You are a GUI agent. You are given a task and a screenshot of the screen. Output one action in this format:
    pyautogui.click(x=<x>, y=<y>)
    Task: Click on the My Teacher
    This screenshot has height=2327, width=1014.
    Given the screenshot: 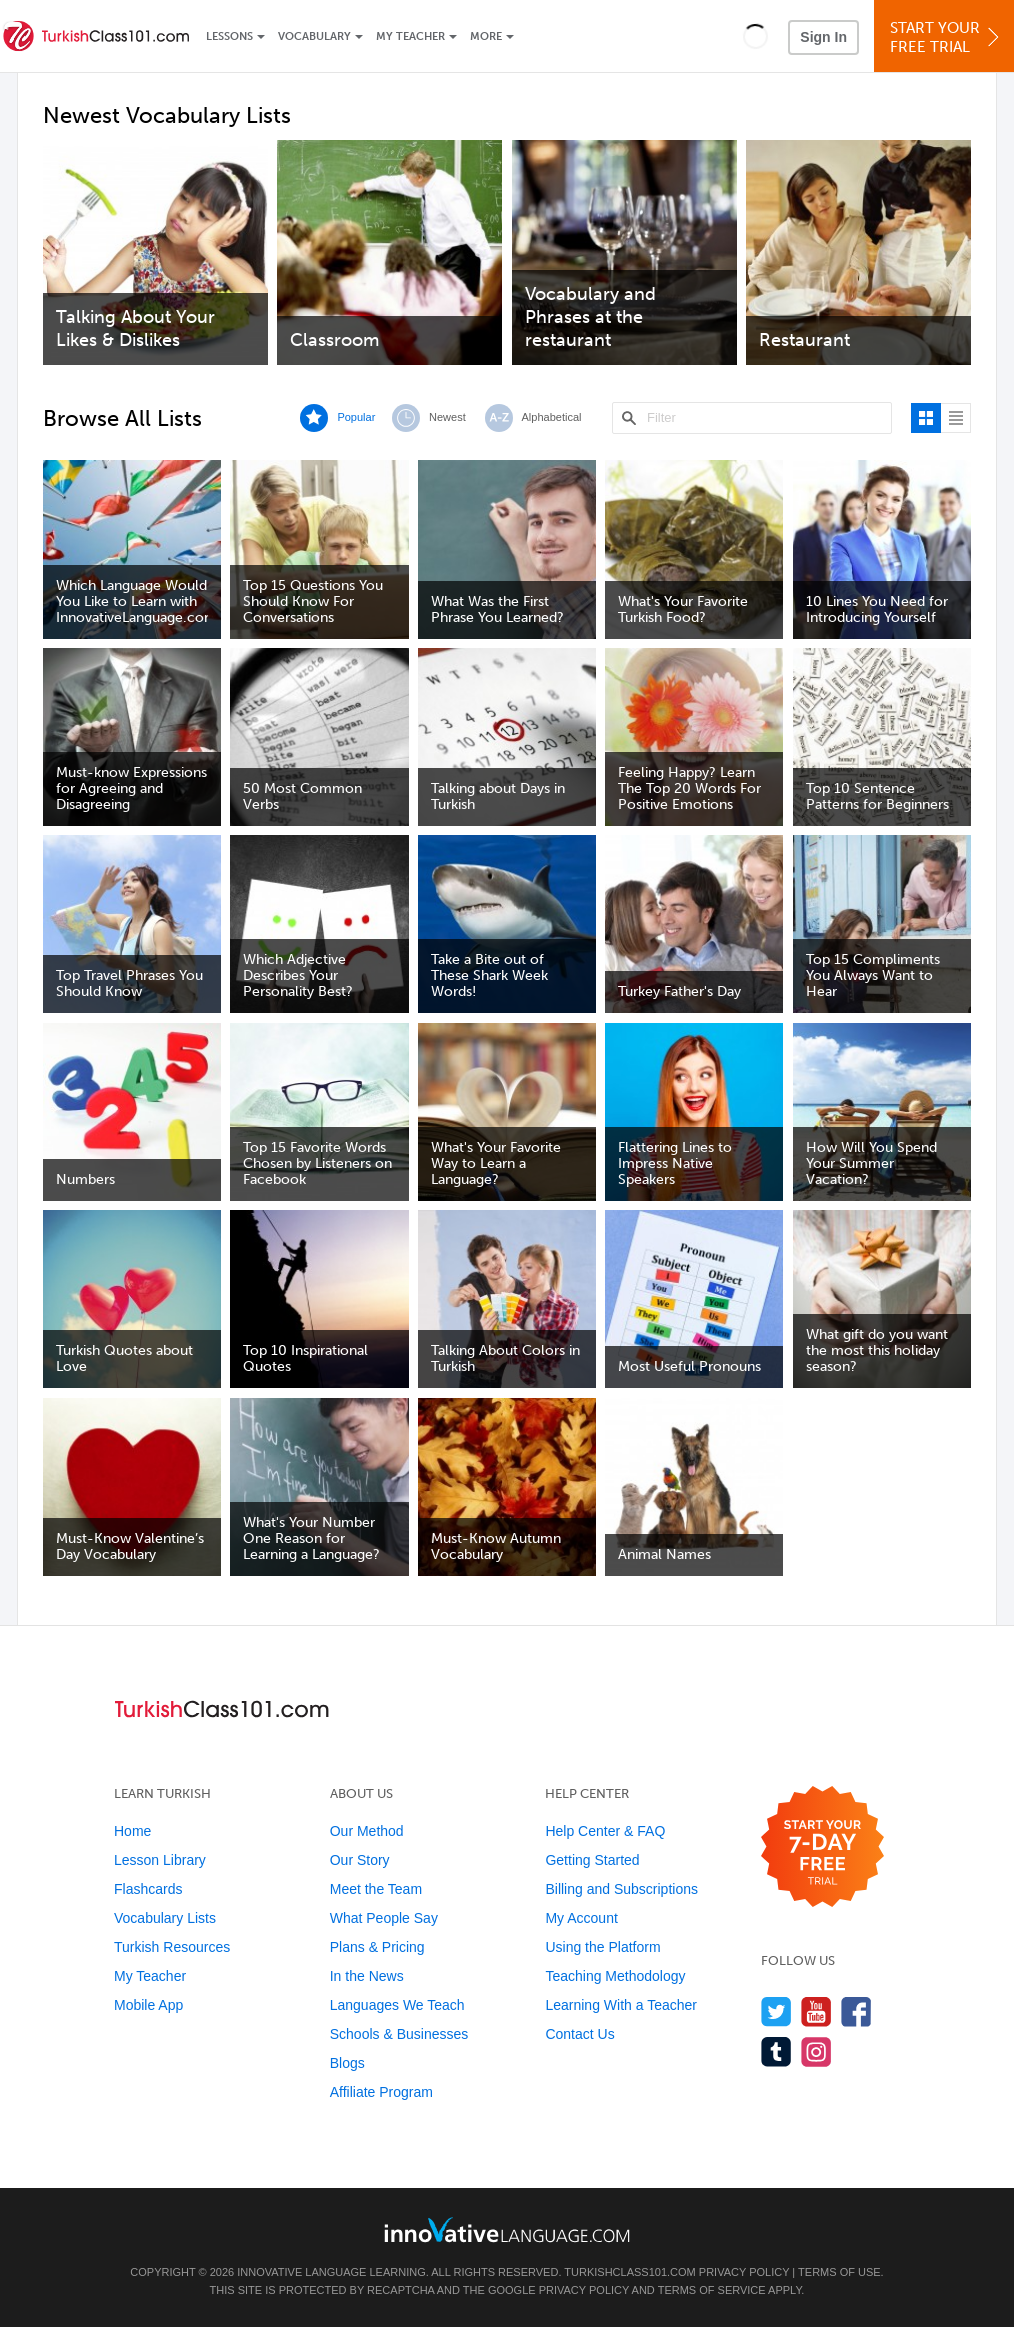 What is the action you would take?
    pyautogui.click(x=410, y=36)
    